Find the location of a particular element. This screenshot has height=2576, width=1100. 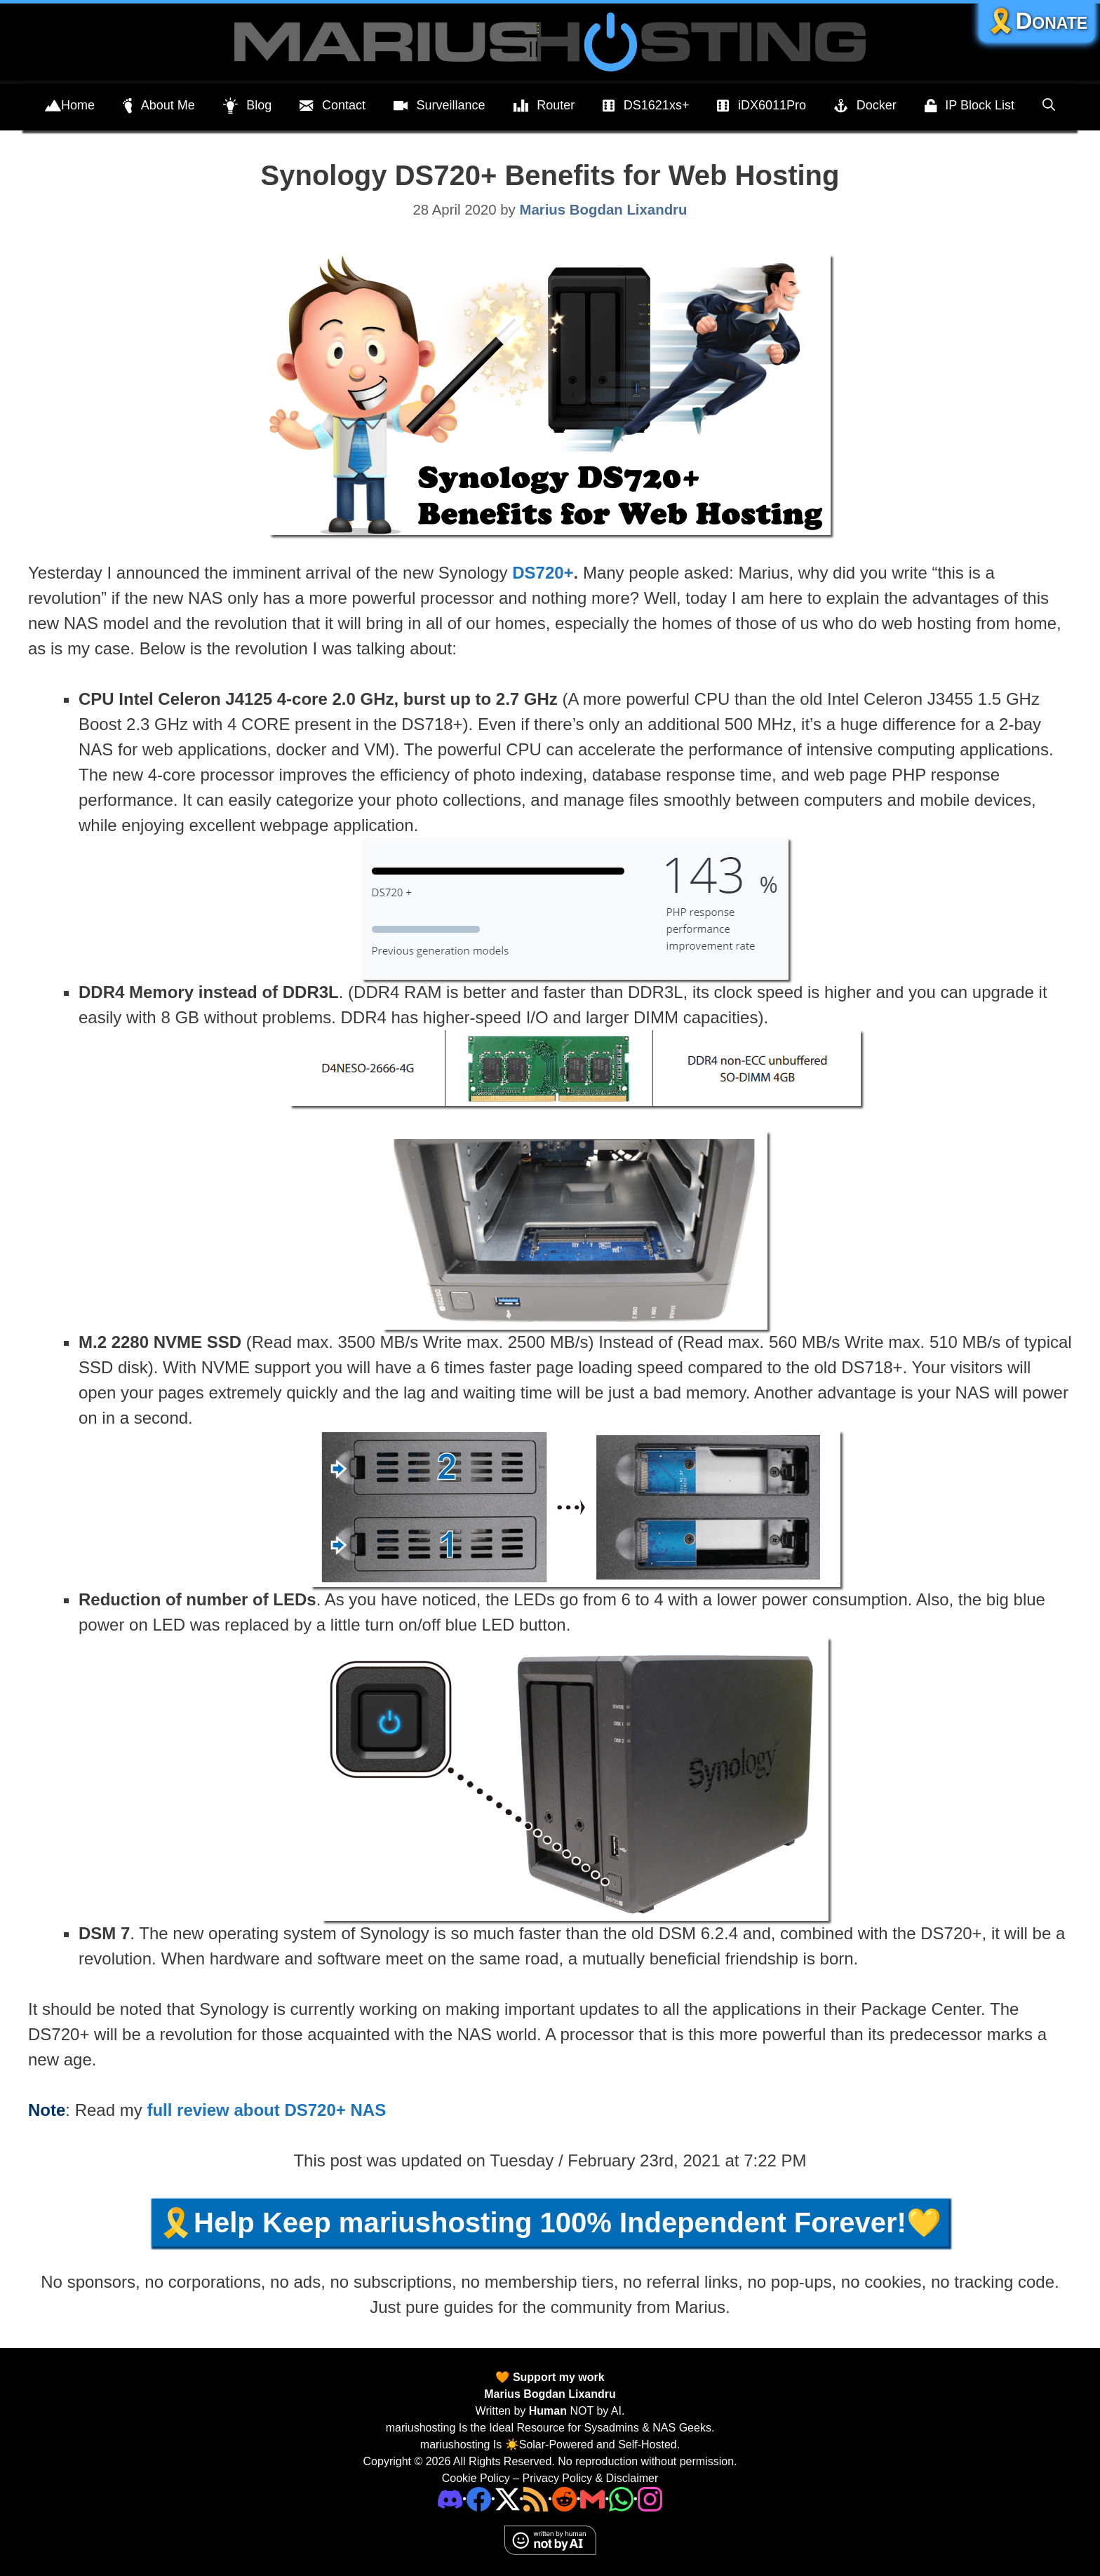

Privacy Policy & Disclaimer is located at coordinates (590, 2478).